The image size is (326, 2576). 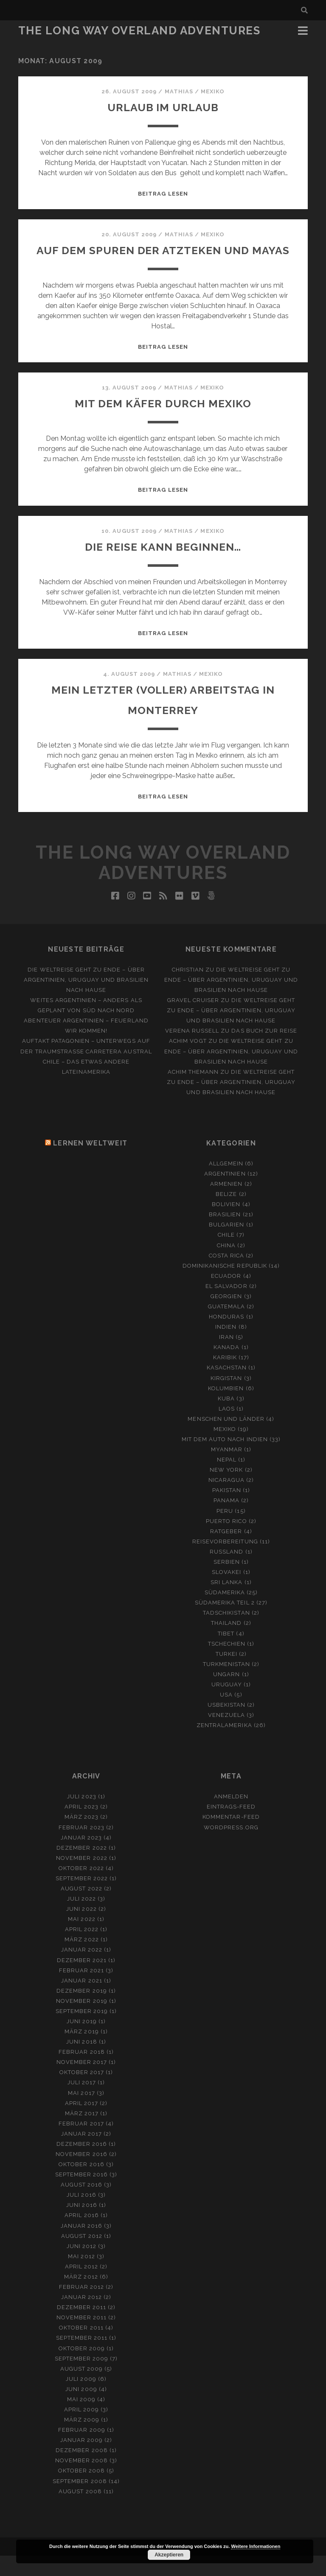 What do you see at coordinates (224, 1531) in the screenshot?
I see `Peru` at bounding box center [224, 1531].